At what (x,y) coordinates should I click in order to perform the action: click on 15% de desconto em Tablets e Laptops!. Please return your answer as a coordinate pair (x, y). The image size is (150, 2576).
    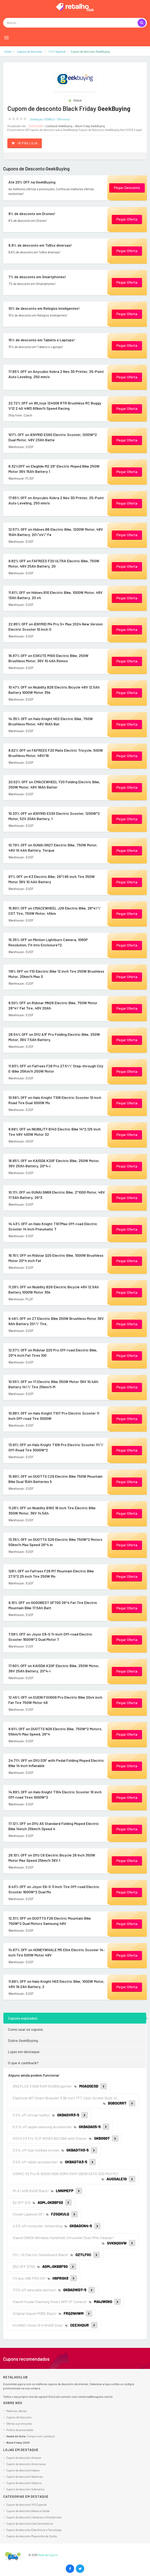
    Looking at the image, I should click on (41, 340).